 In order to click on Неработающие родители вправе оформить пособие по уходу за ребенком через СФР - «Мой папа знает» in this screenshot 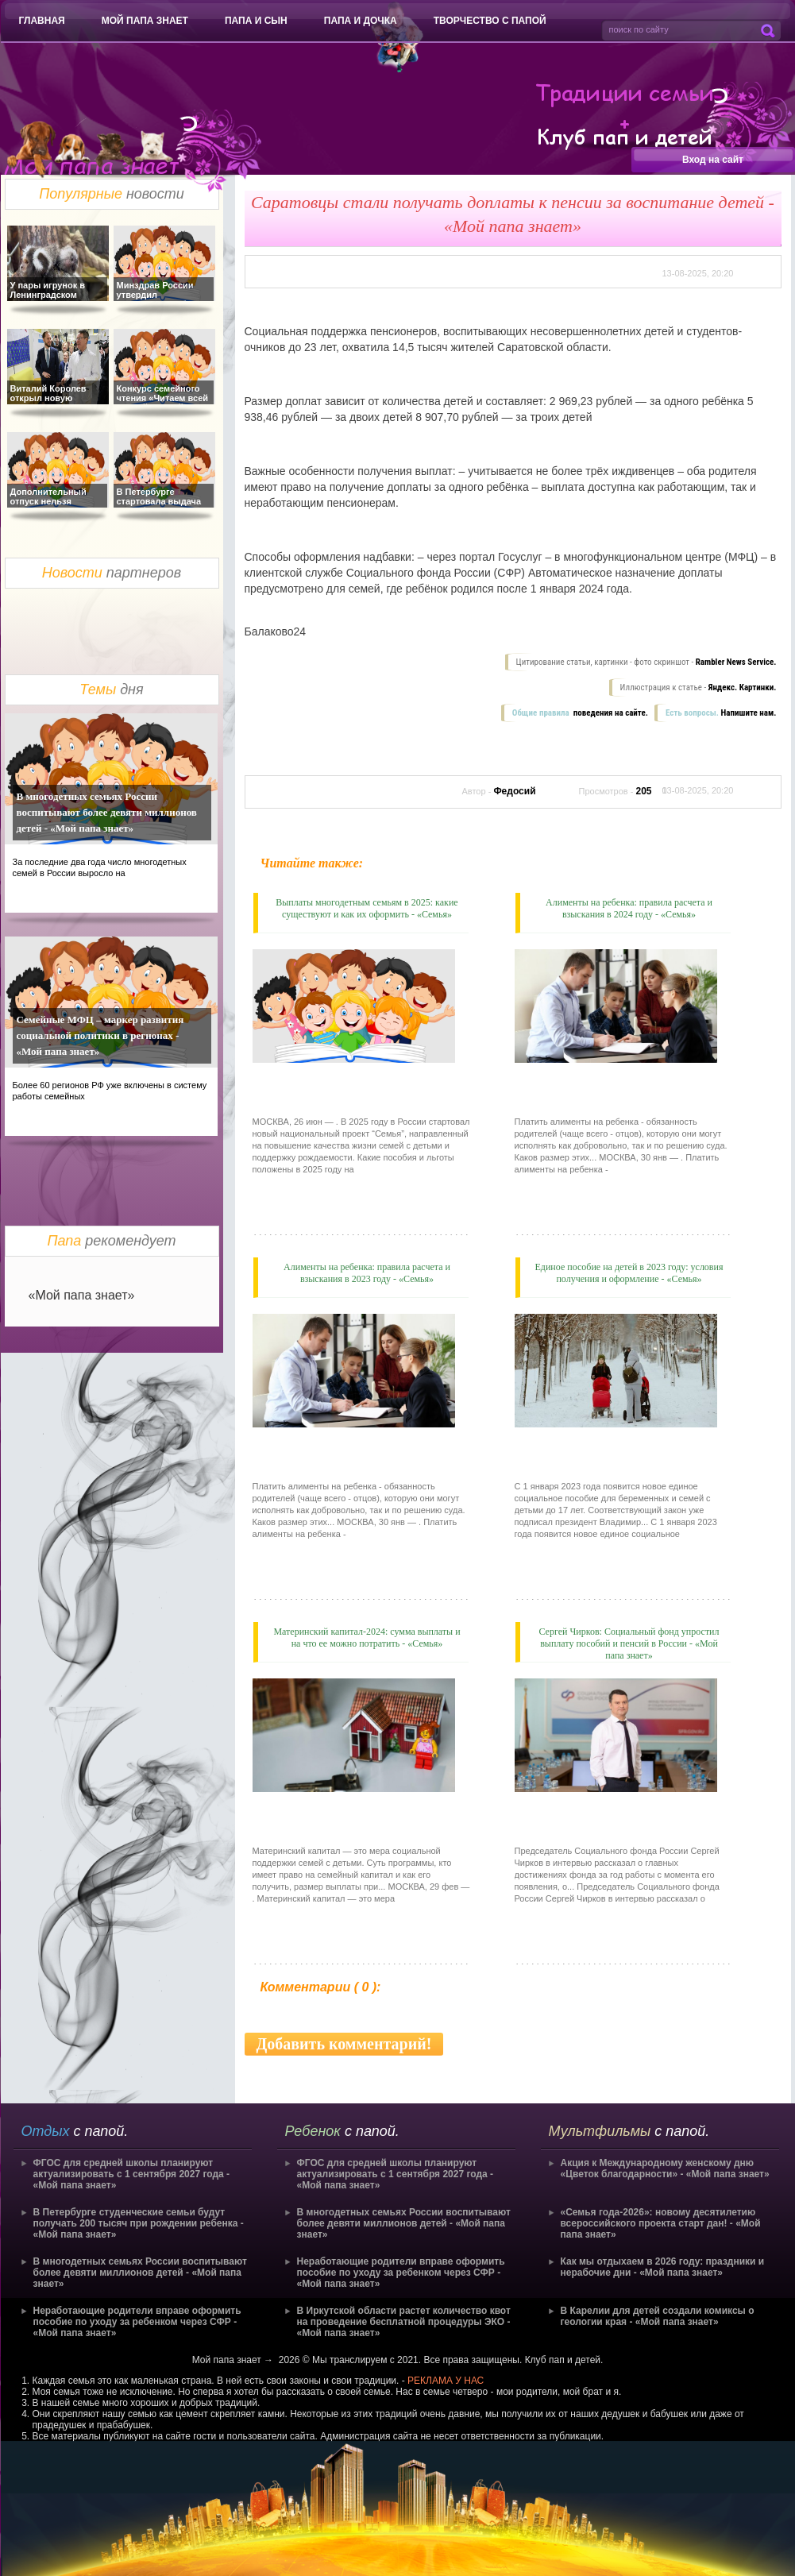, I will do `click(137, 2321)`.